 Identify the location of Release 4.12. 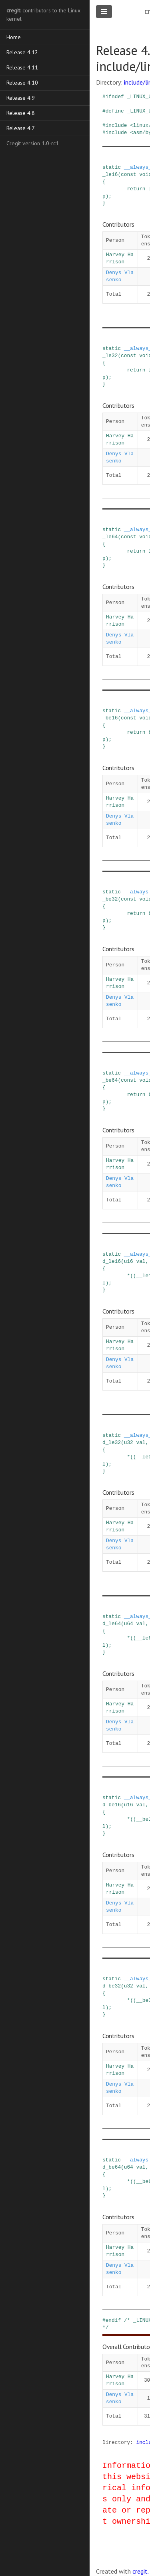
(22, 52).